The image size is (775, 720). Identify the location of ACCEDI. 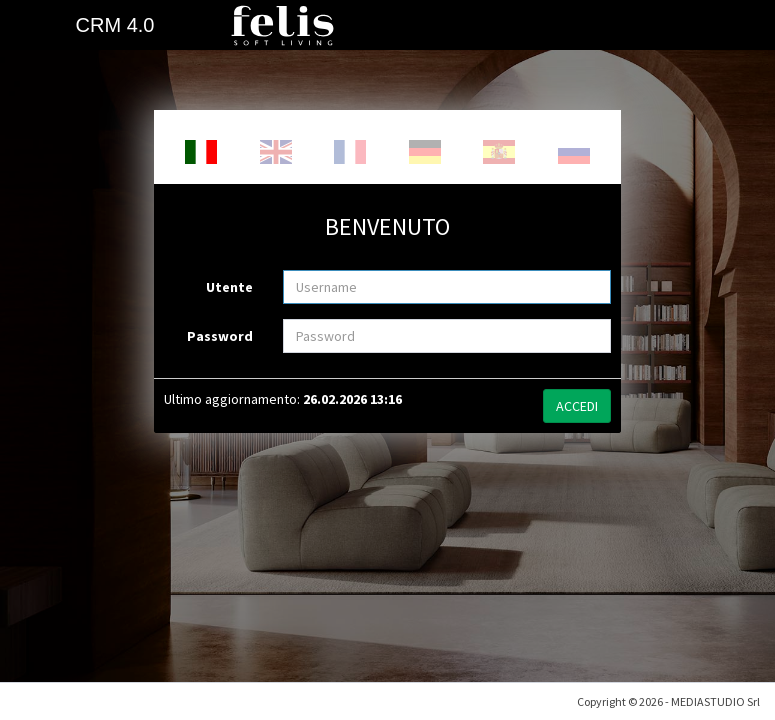
(577, 406).